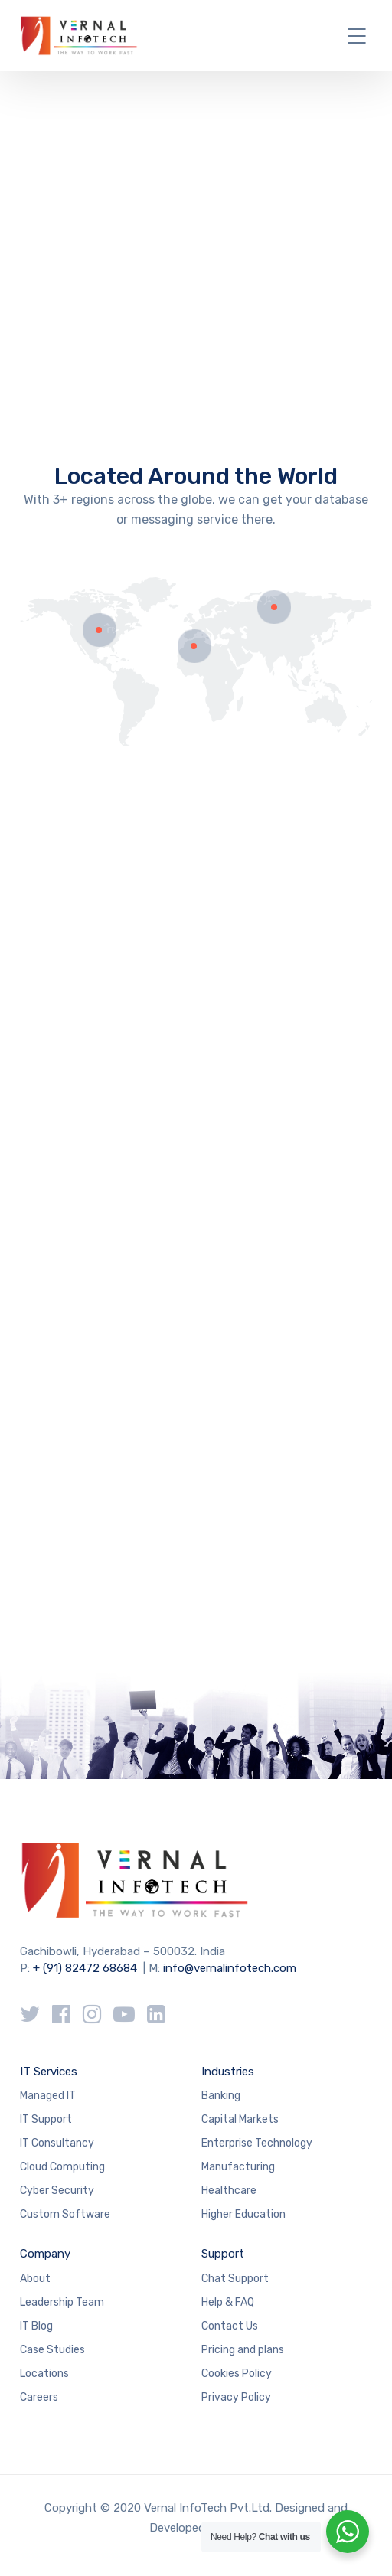 Image resolution: width=392 pixels, height=2576 pixels. I want to click on Pricing and plans, so click(242, 2349).